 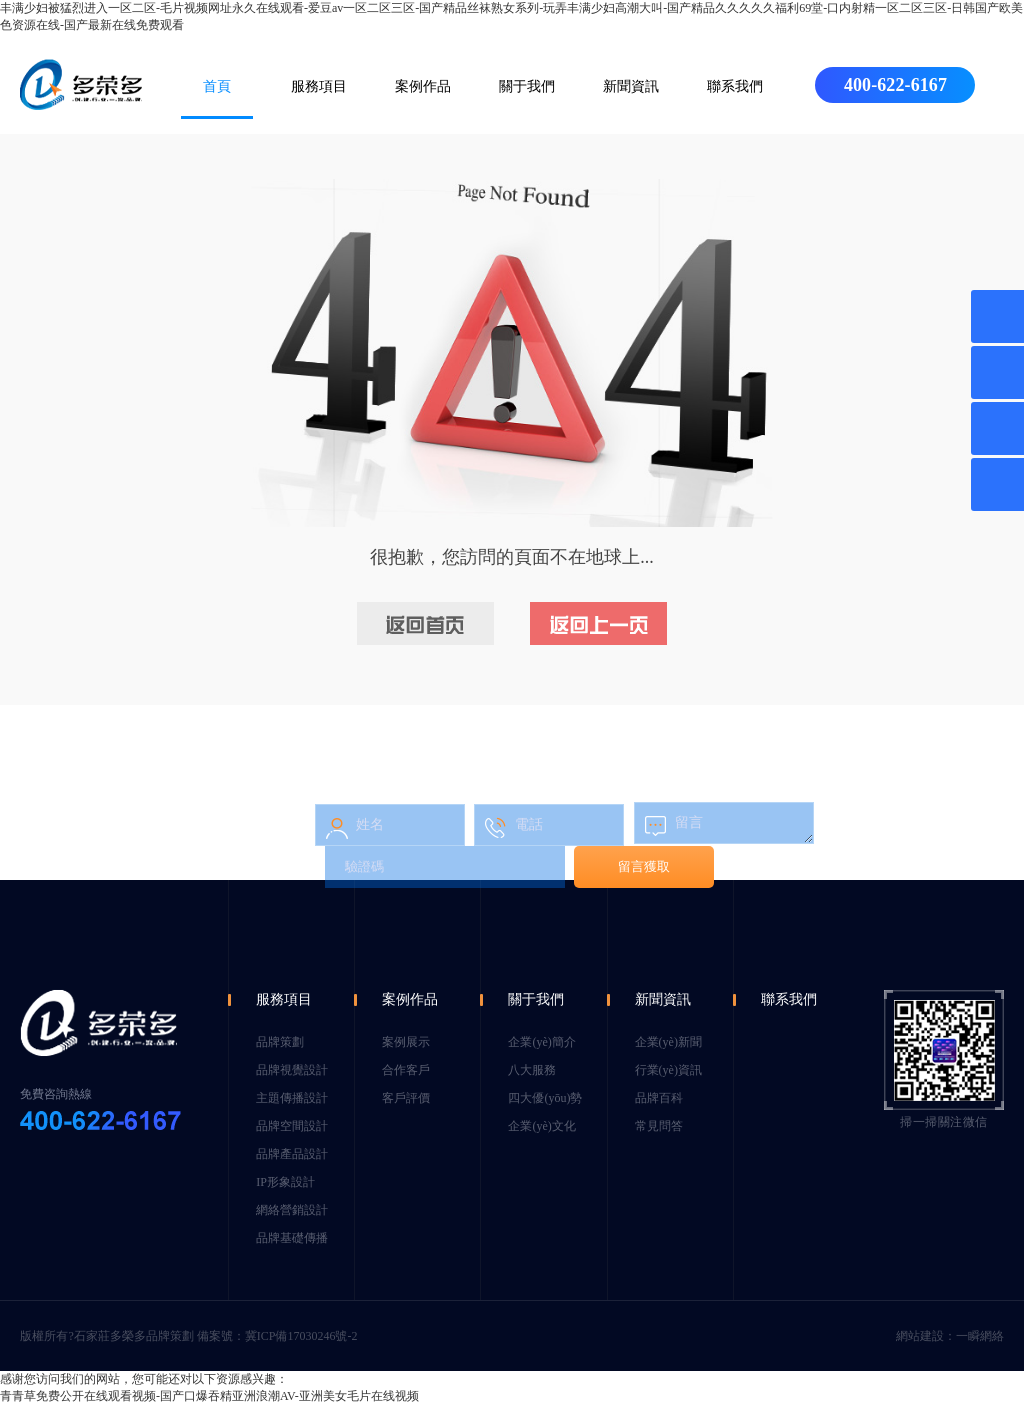 What do you see at coordinates (668, 1042) in the screenshot?
I see `企業(yè)新聞` at bounding box center [668, 1042].